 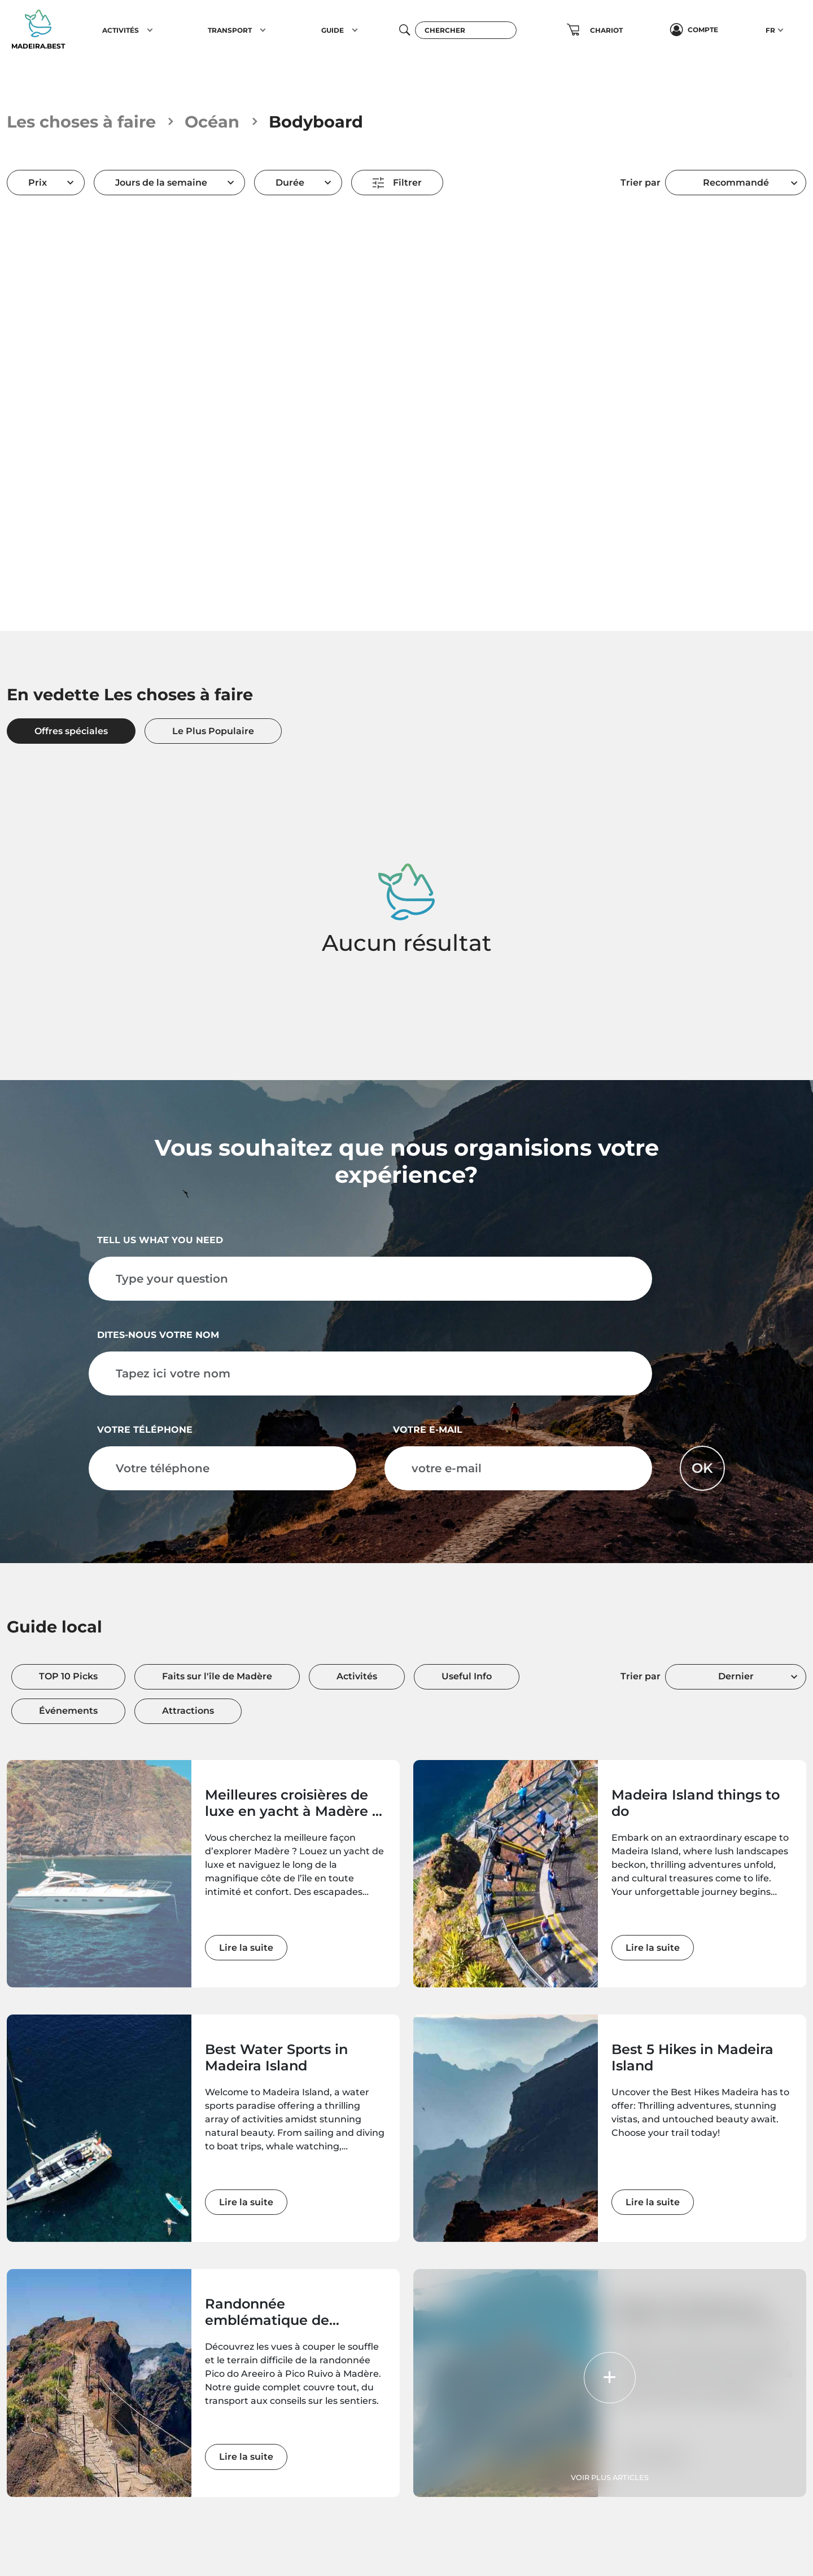 I want to click on TOP 10 Picks [tab], so click(x=68, y=1676).